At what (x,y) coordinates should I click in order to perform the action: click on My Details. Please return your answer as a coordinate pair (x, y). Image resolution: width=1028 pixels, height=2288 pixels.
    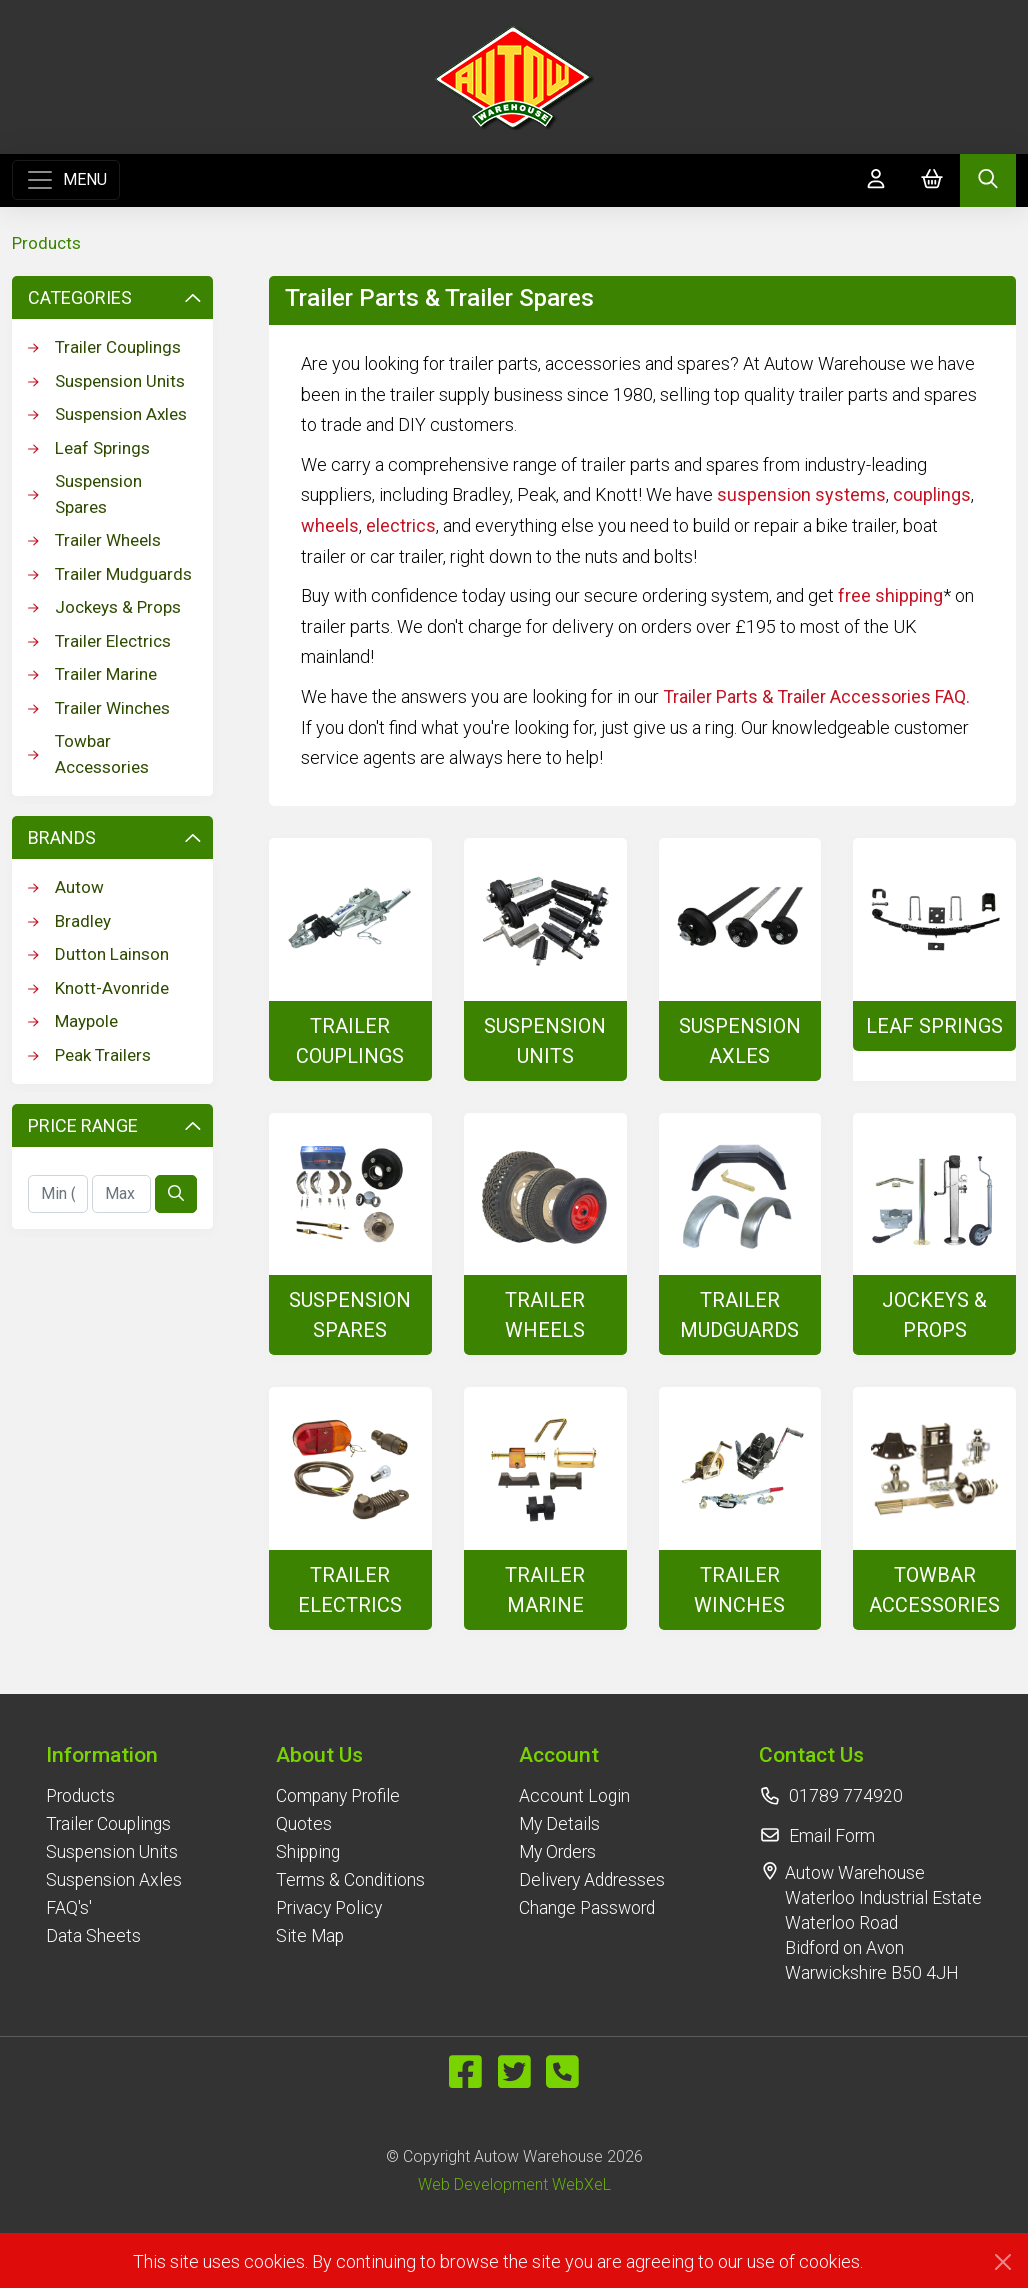
    Looking at the image, I should click on (559, 1824).